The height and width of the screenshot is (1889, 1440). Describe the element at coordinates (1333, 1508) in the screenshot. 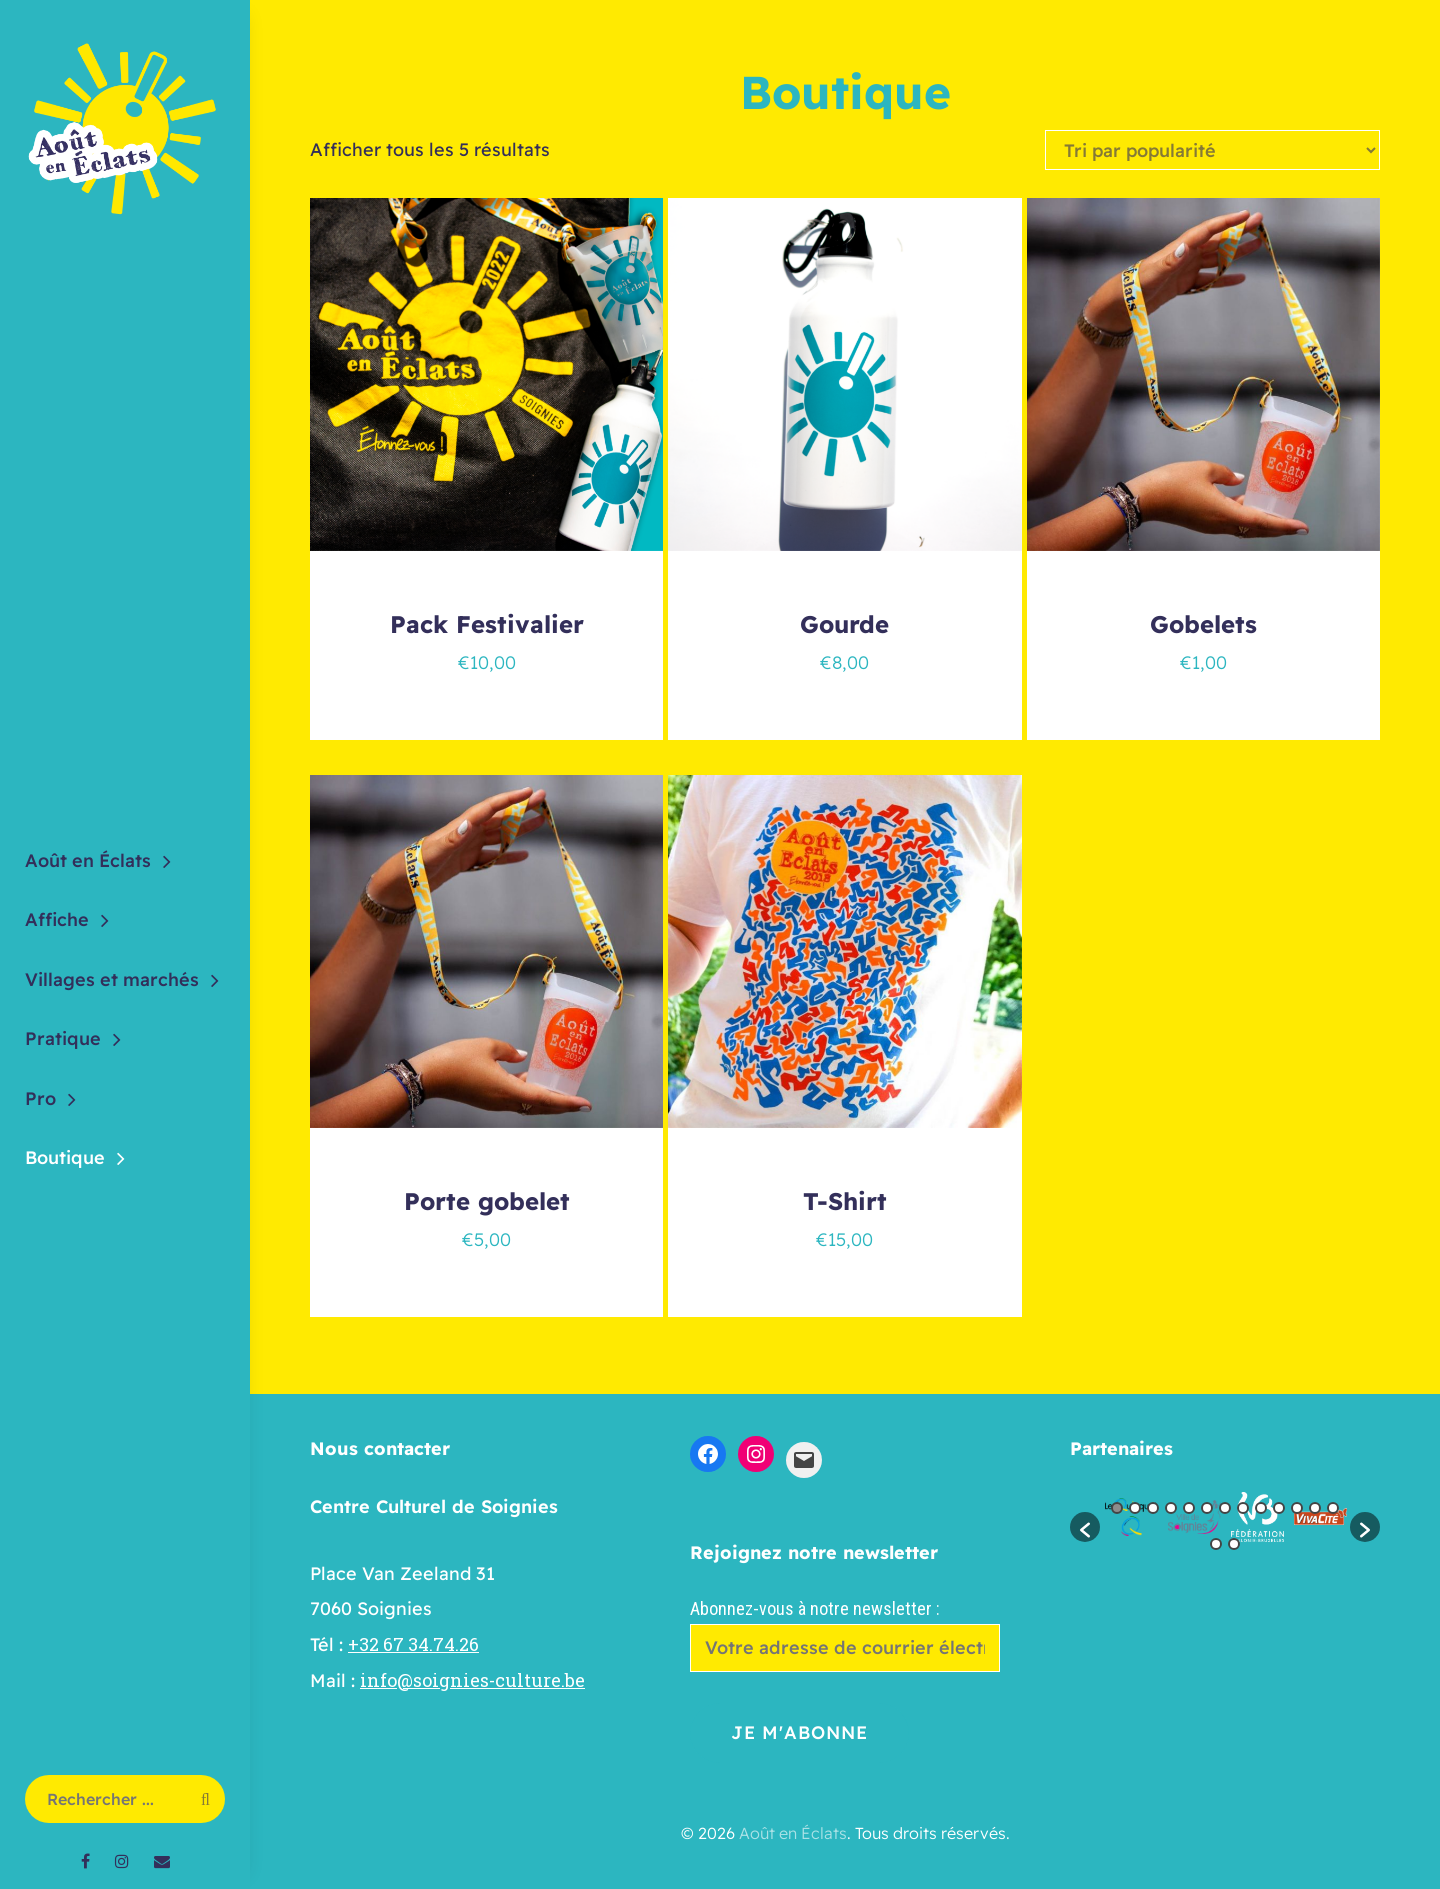

I see `13 [button]` at that location.